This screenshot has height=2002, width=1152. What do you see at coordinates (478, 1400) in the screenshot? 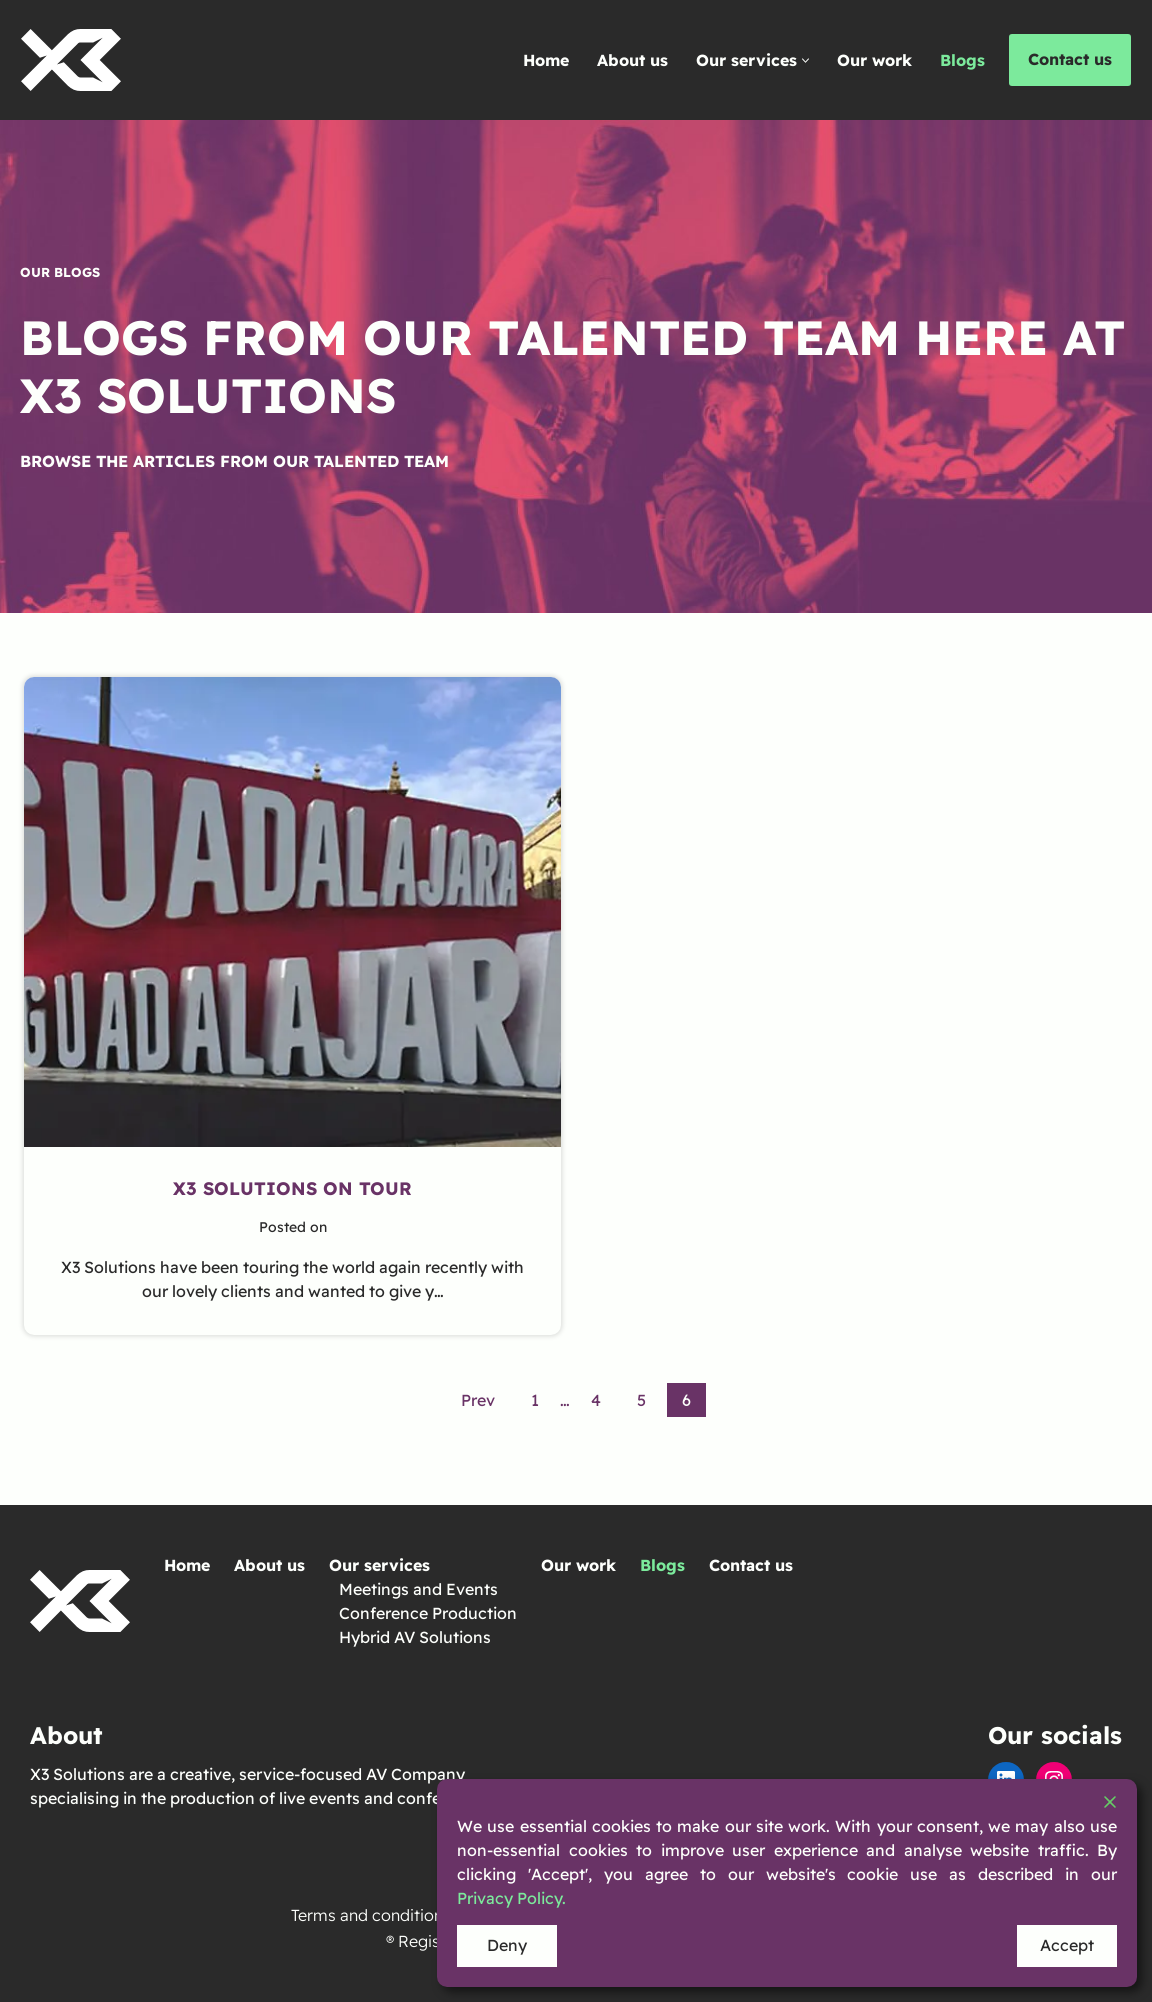
I see `Prev` at bounding box center [478, 1400].